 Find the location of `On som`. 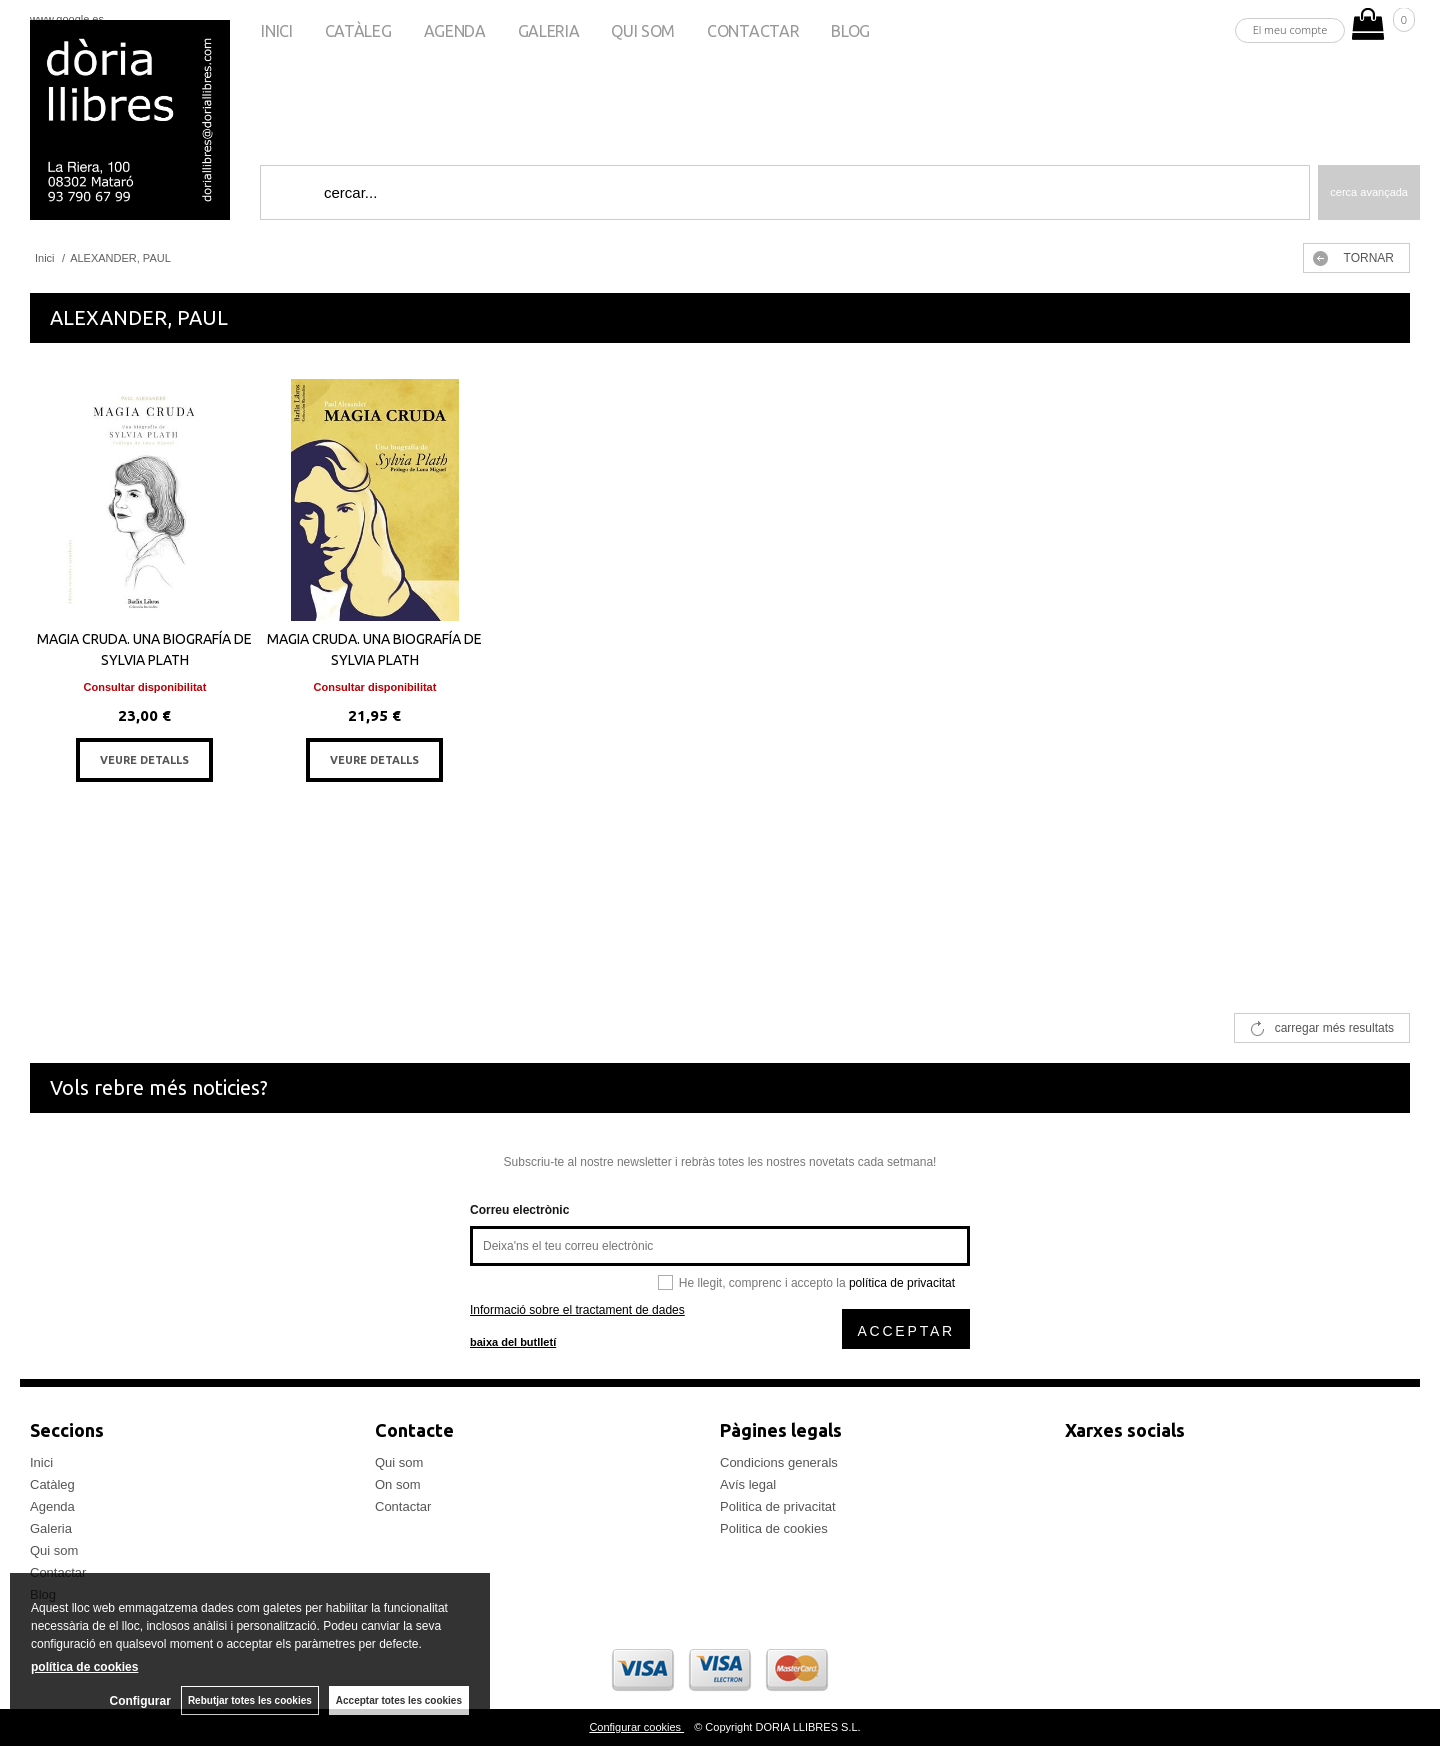

On som is located at coordinates (398, 1484).